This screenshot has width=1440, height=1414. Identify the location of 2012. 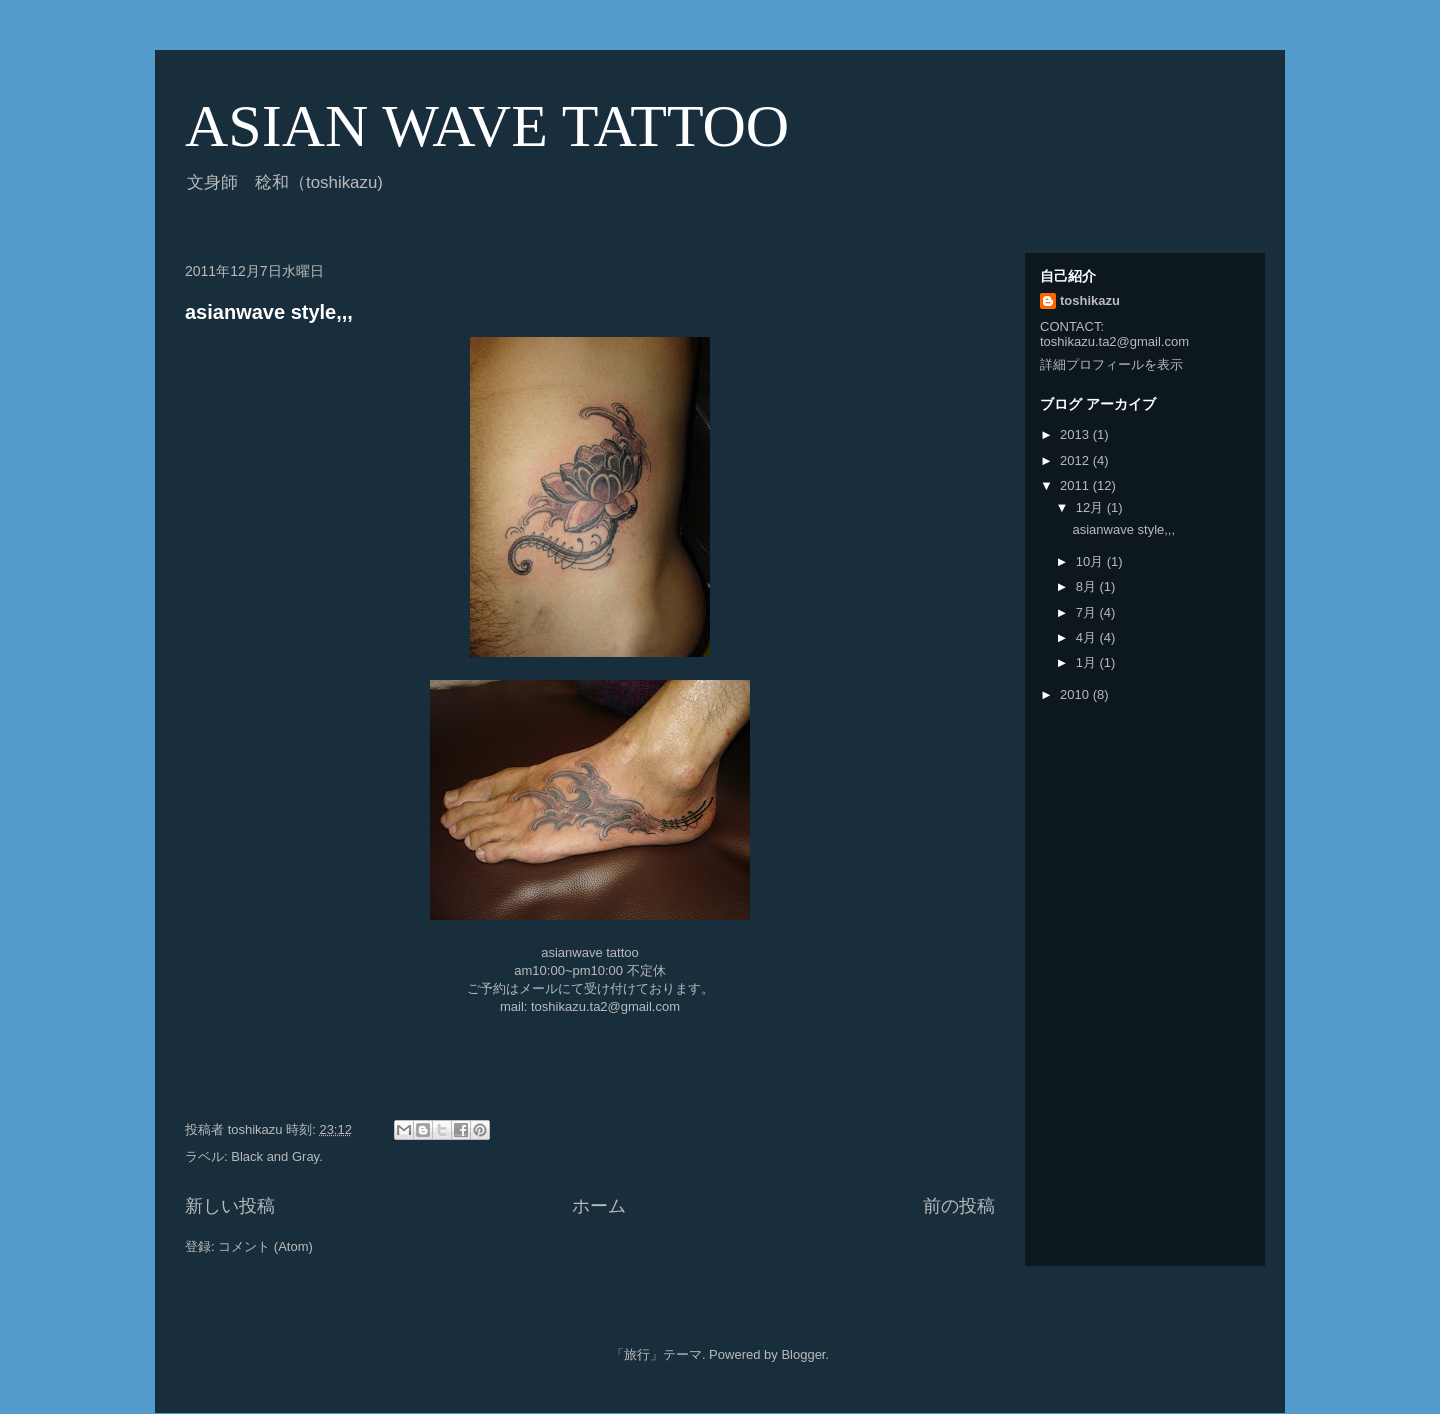
(1076, 460).